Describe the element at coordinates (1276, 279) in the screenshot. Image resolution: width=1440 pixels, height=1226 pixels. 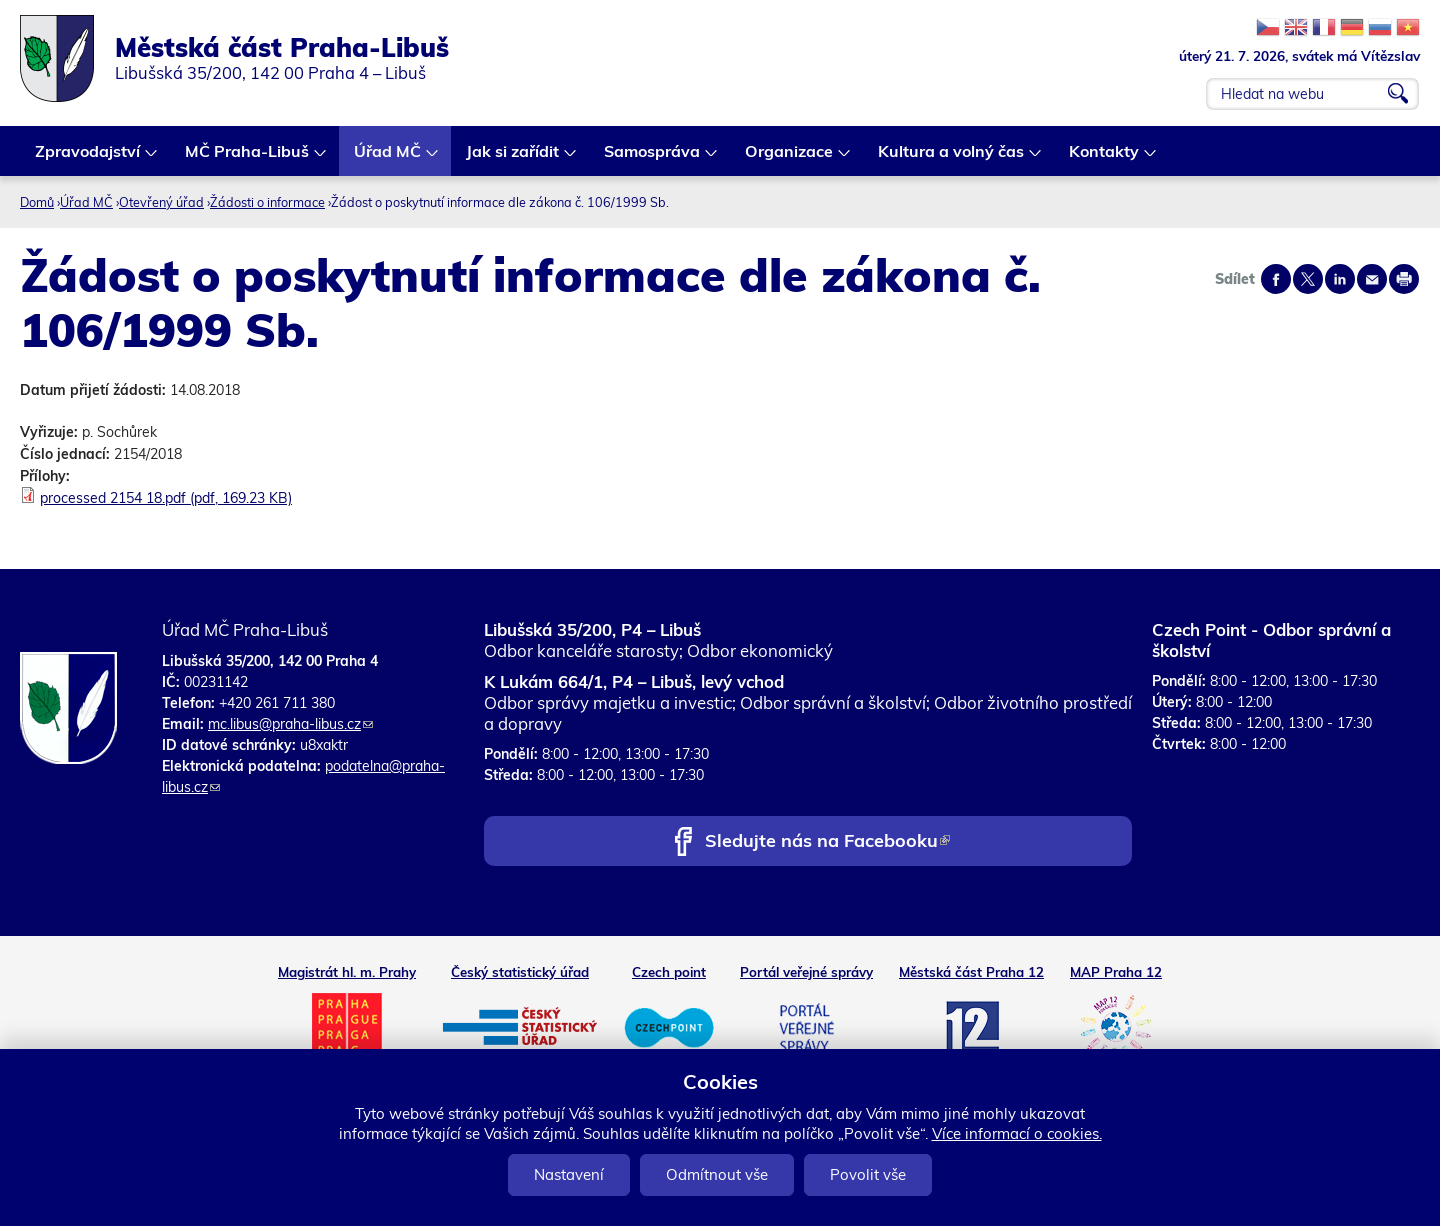
I see `Share on facebook` at that location.